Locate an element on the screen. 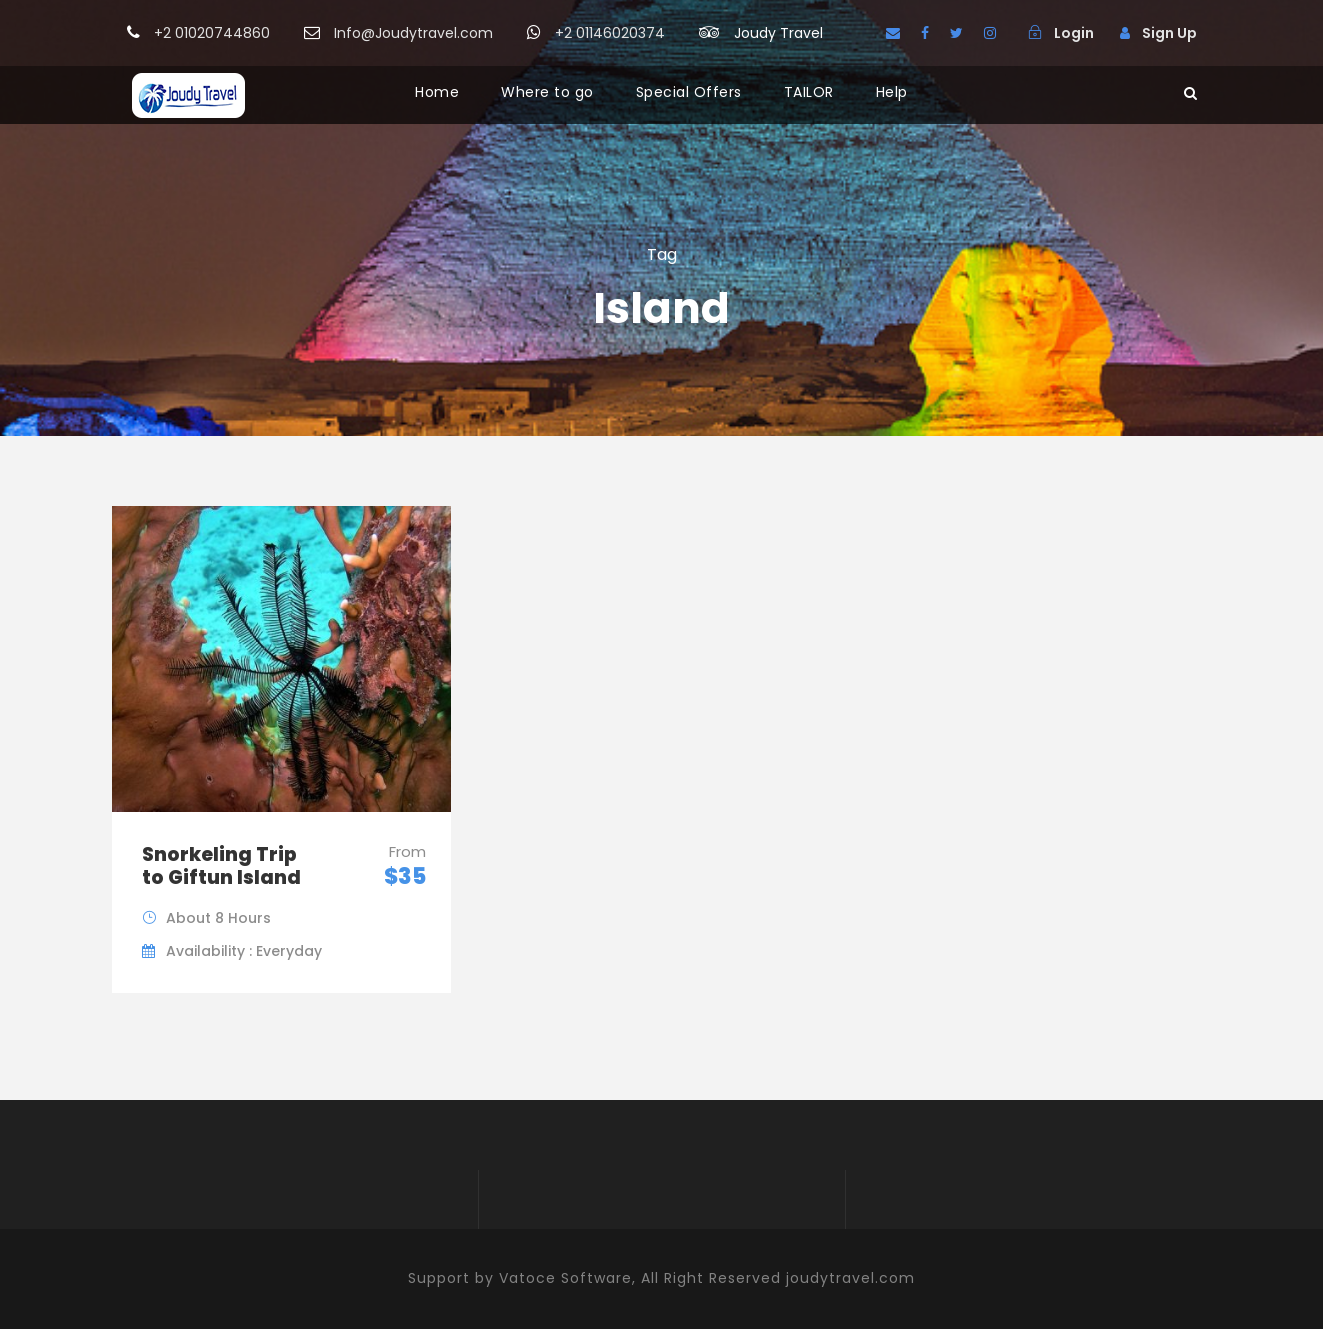 This screenshot has height=1329, width=1323. Joudy Travel is located at coordinates (778, 33).